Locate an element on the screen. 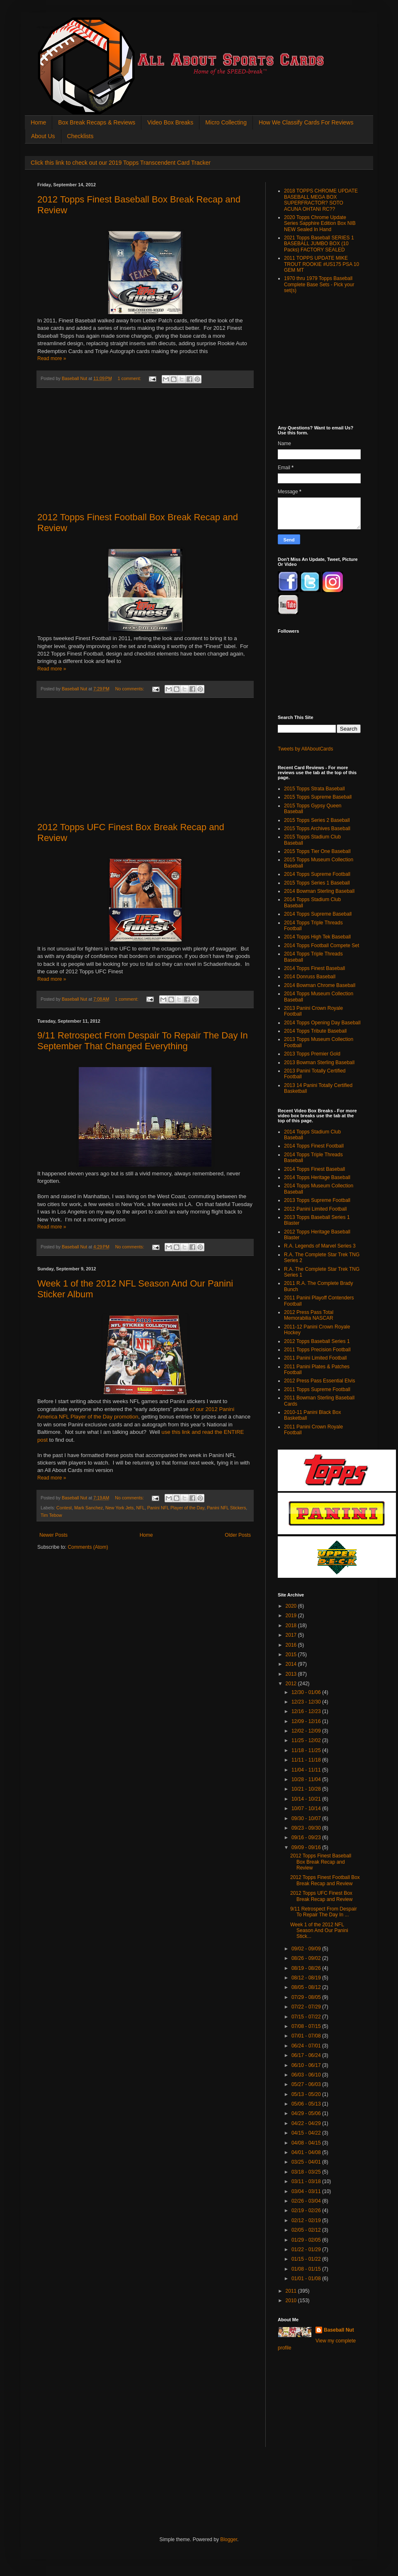 The height and width of the screenshot is (2576, 398). 2020 is located at coordinates (292, 1606).